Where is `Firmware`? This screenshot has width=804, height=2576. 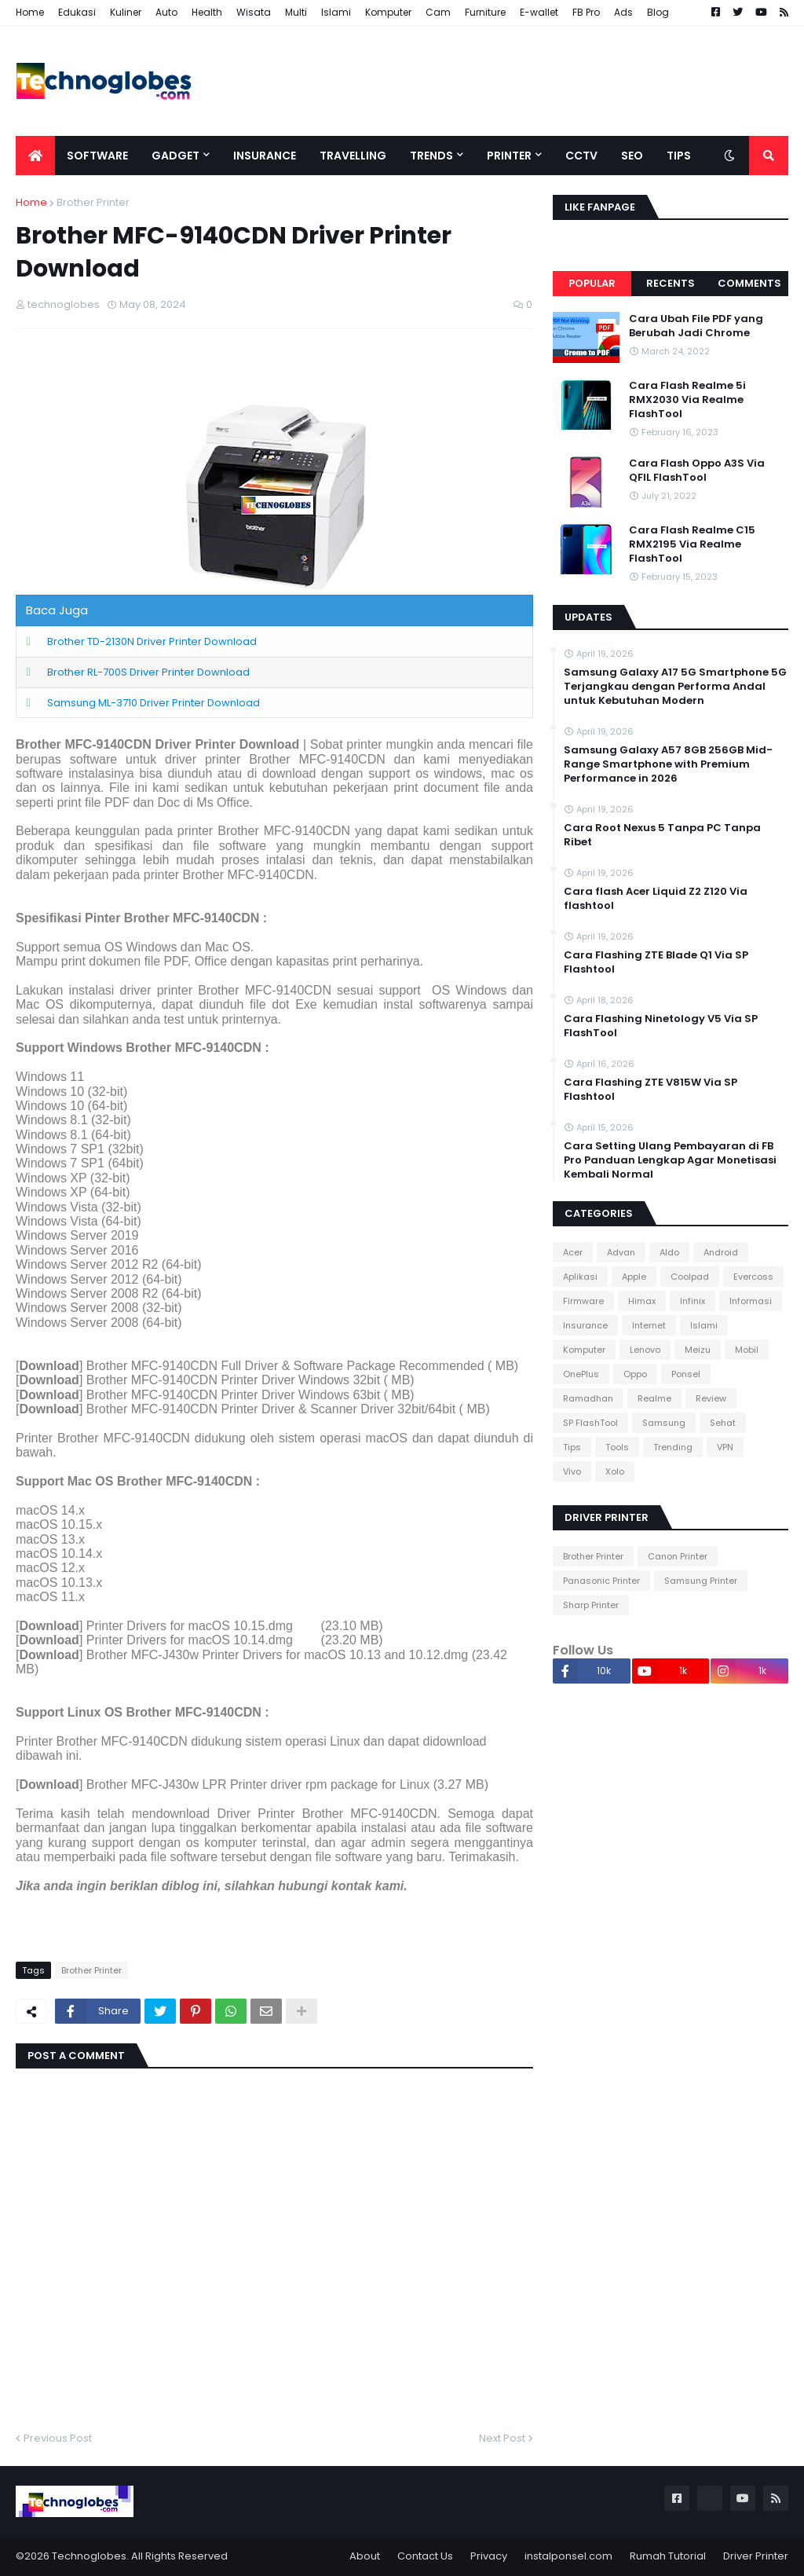 Firmware is located at coordinates (583, 1301).